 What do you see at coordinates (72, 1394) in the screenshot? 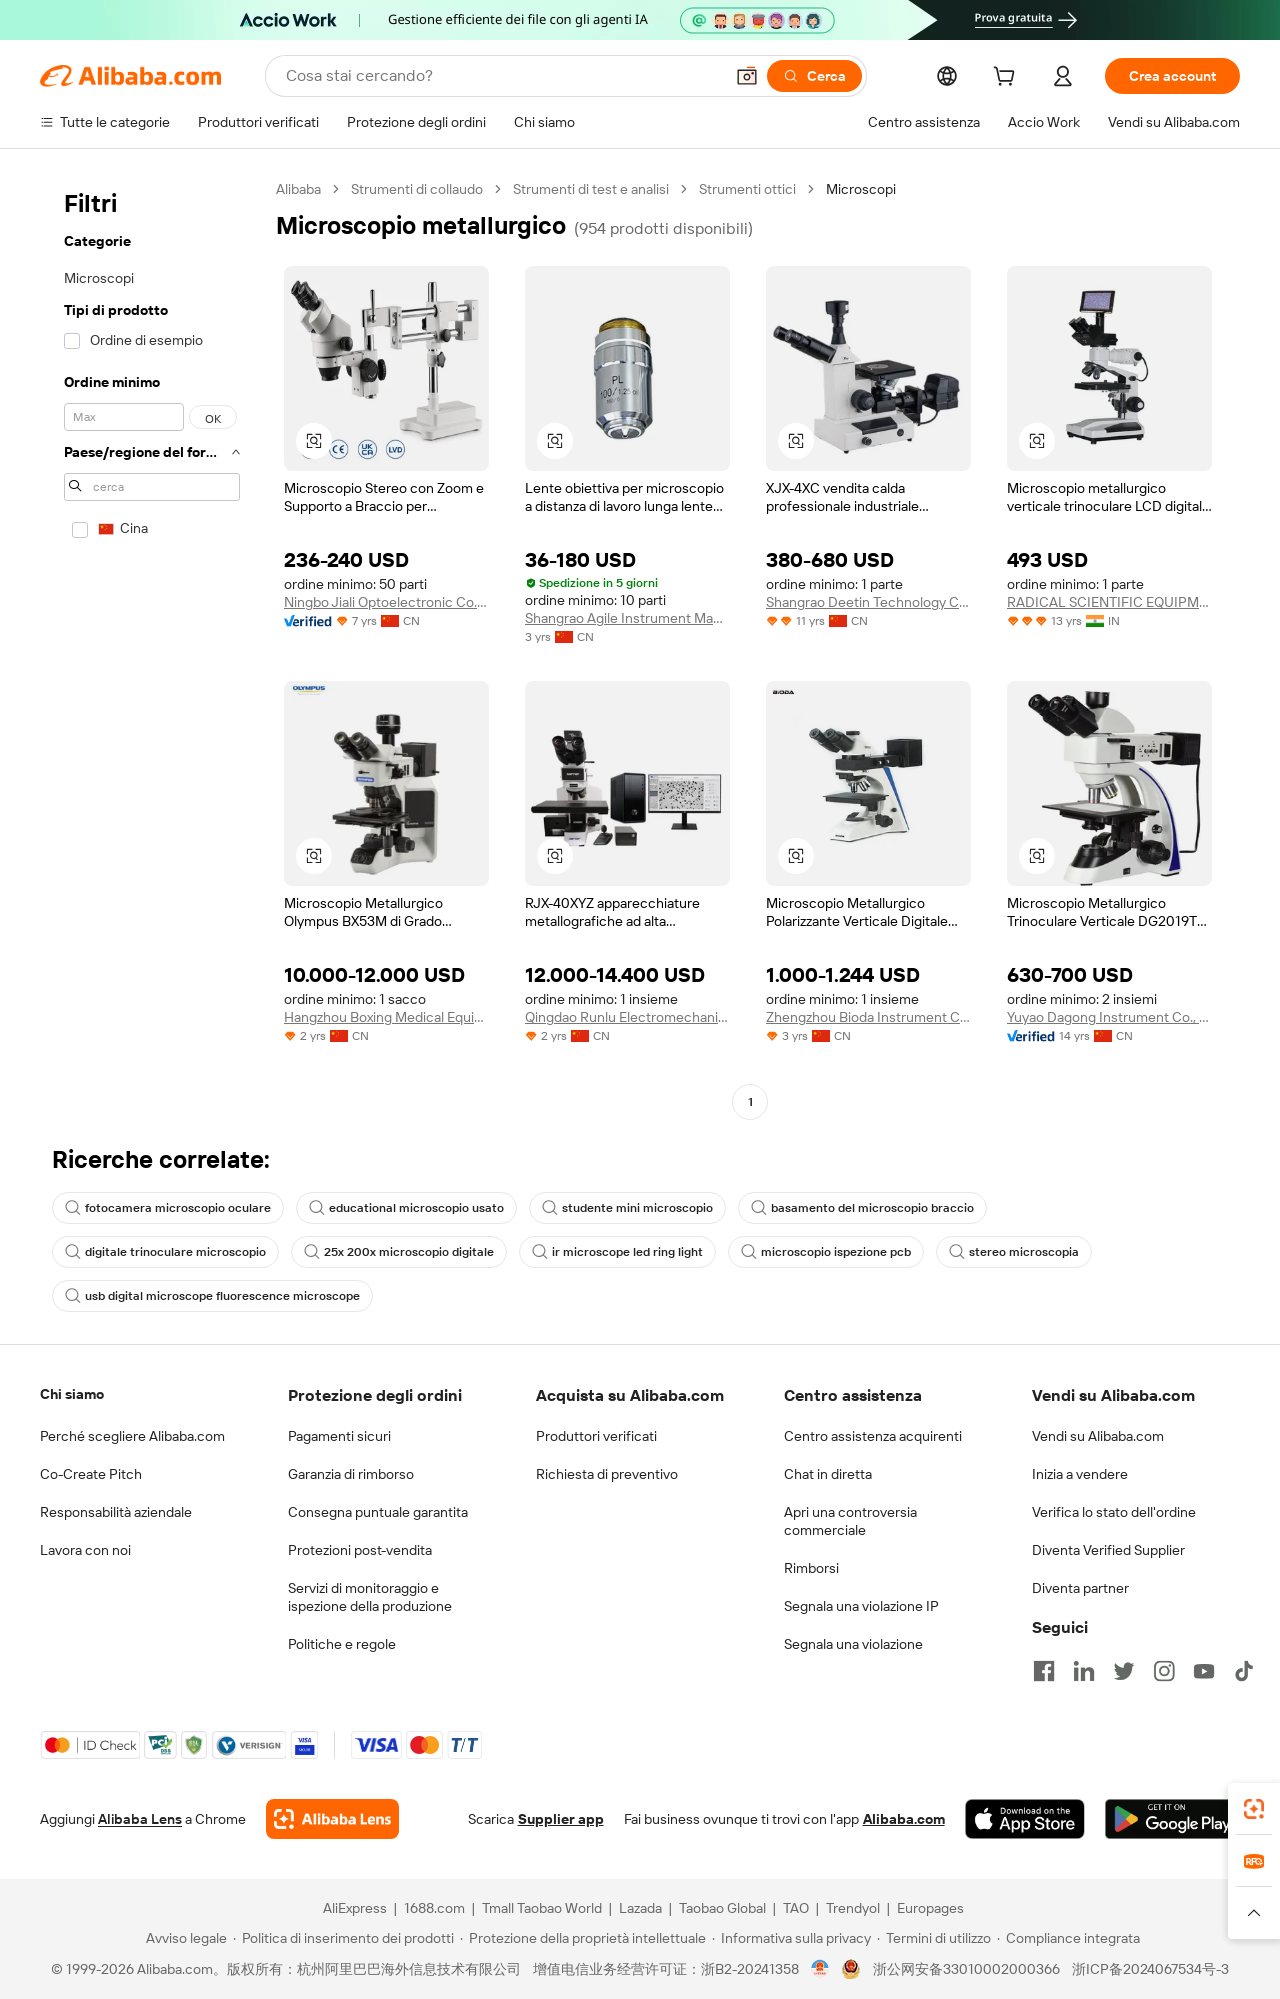
I see `Chi siamo` at bounding box center [72, 1394].